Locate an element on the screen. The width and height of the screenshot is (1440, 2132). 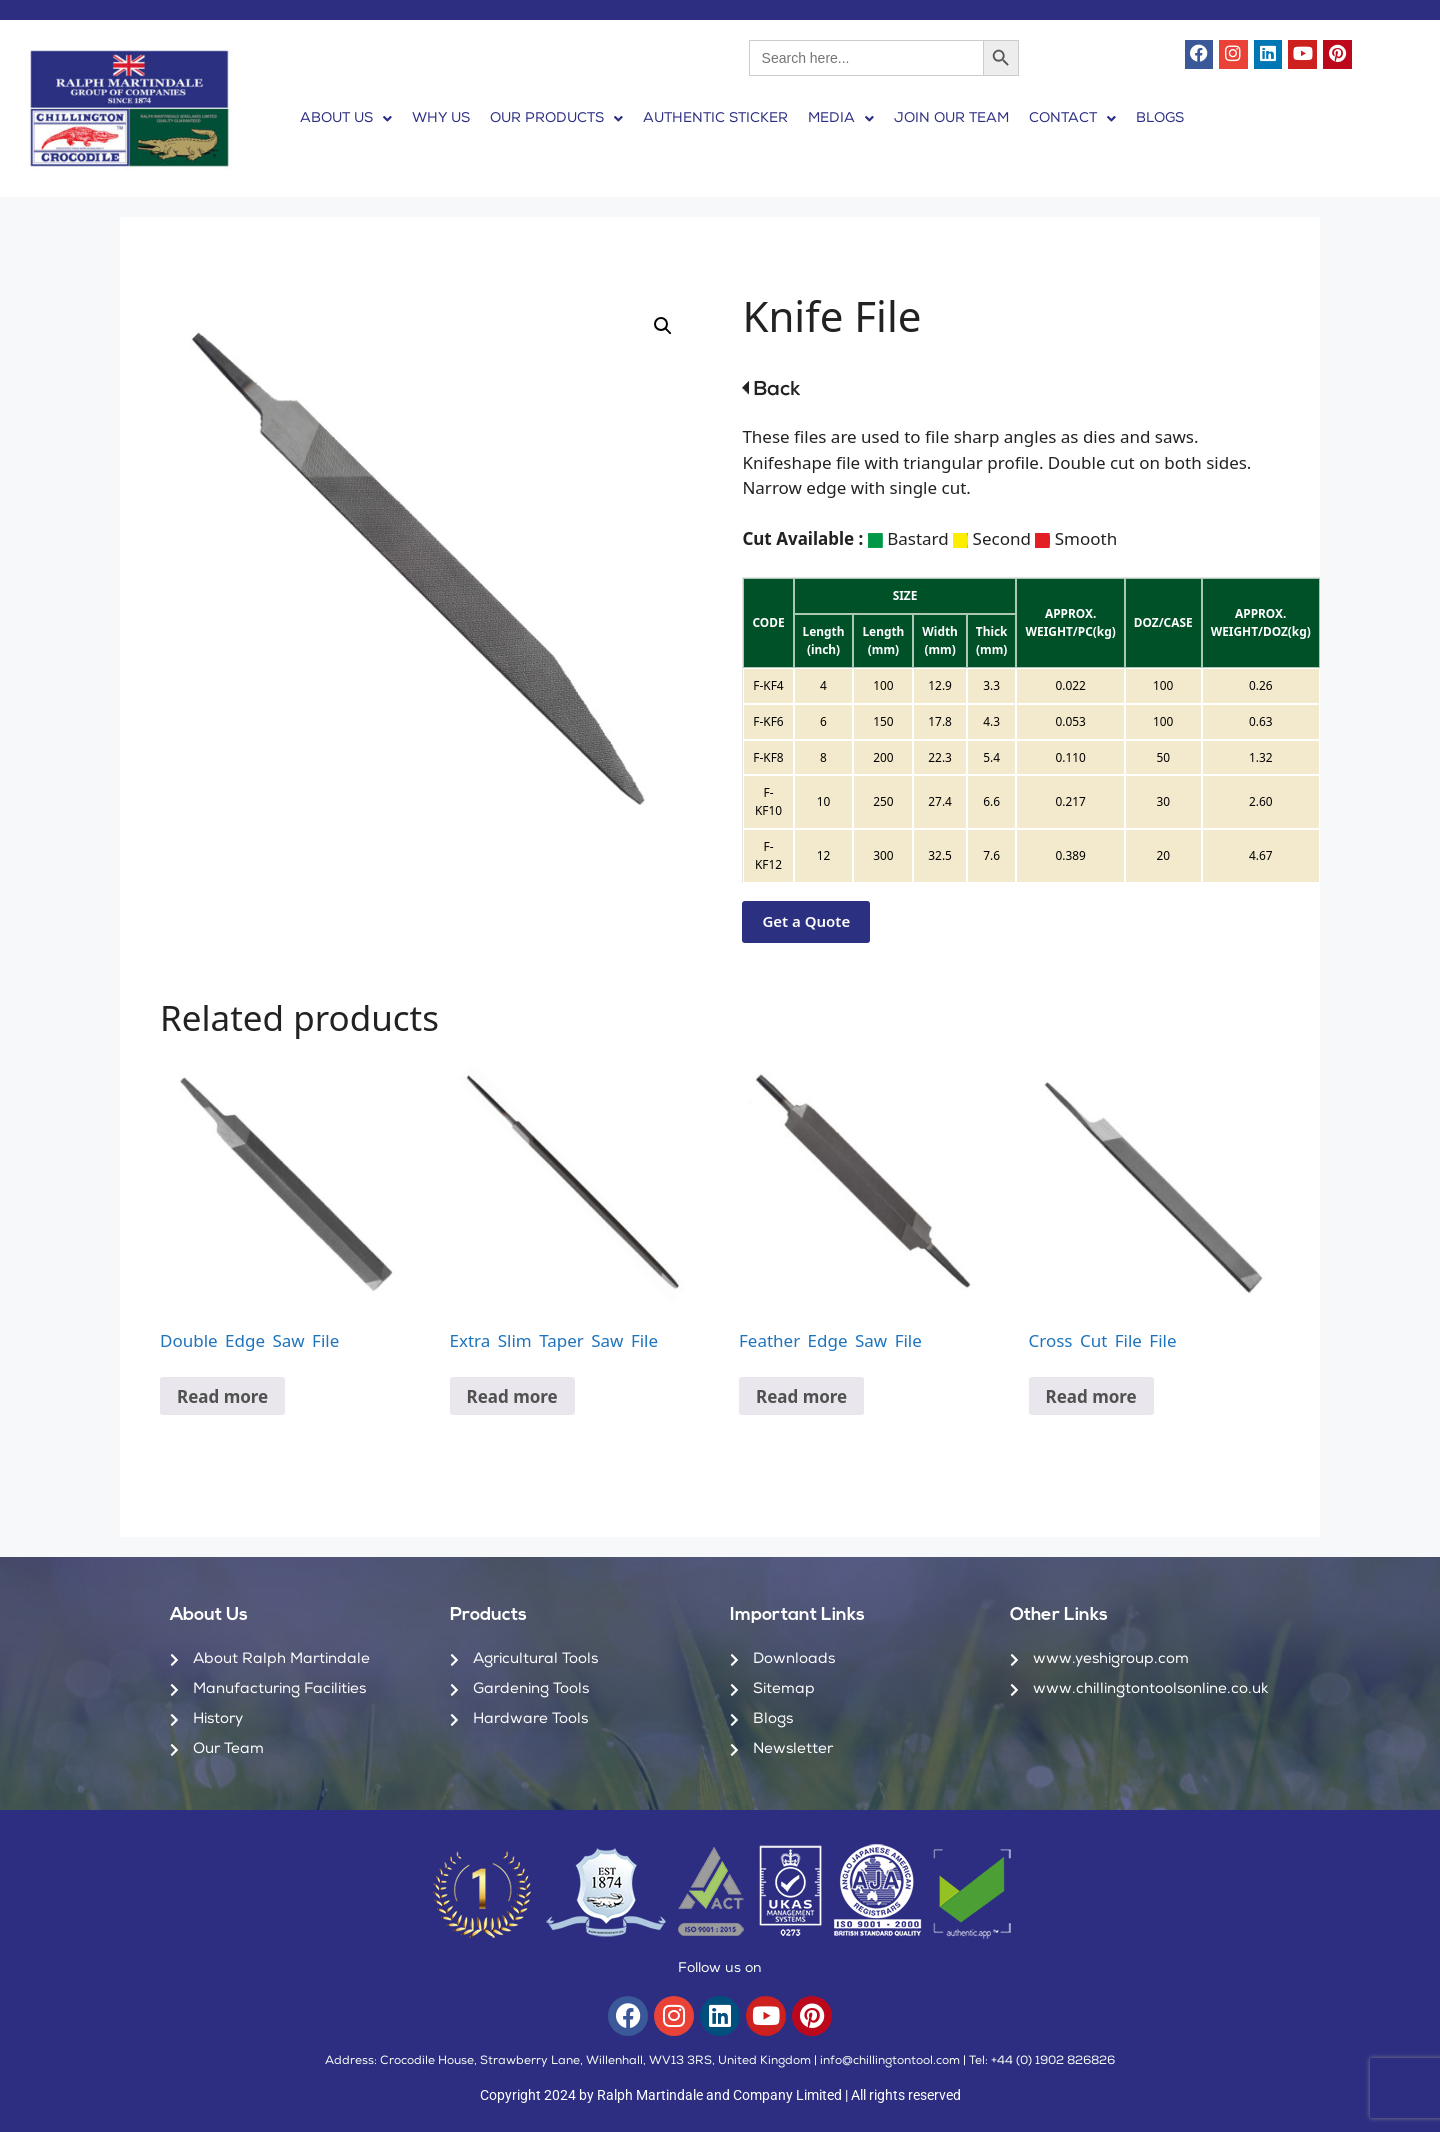
ABOUT US is located at coordinates (346, 119).